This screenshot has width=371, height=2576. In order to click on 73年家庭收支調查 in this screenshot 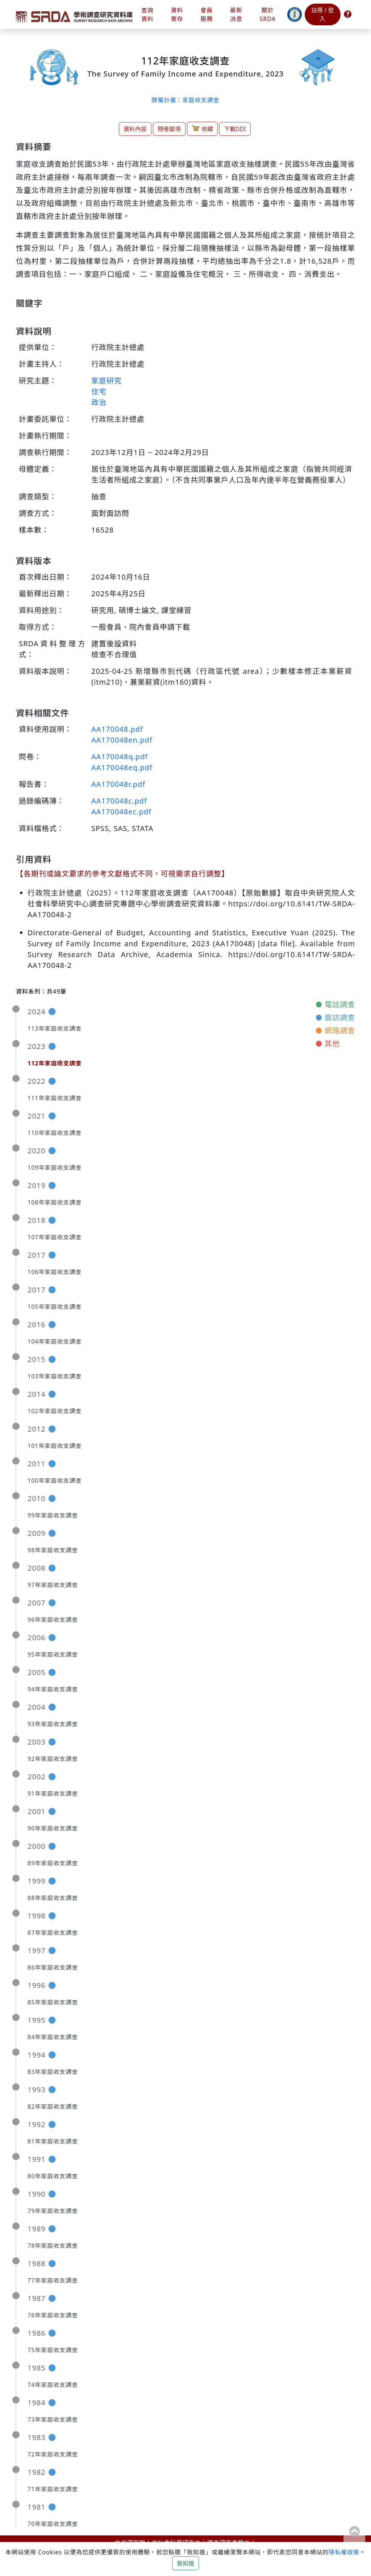, I will do `click(53, 2419)`.